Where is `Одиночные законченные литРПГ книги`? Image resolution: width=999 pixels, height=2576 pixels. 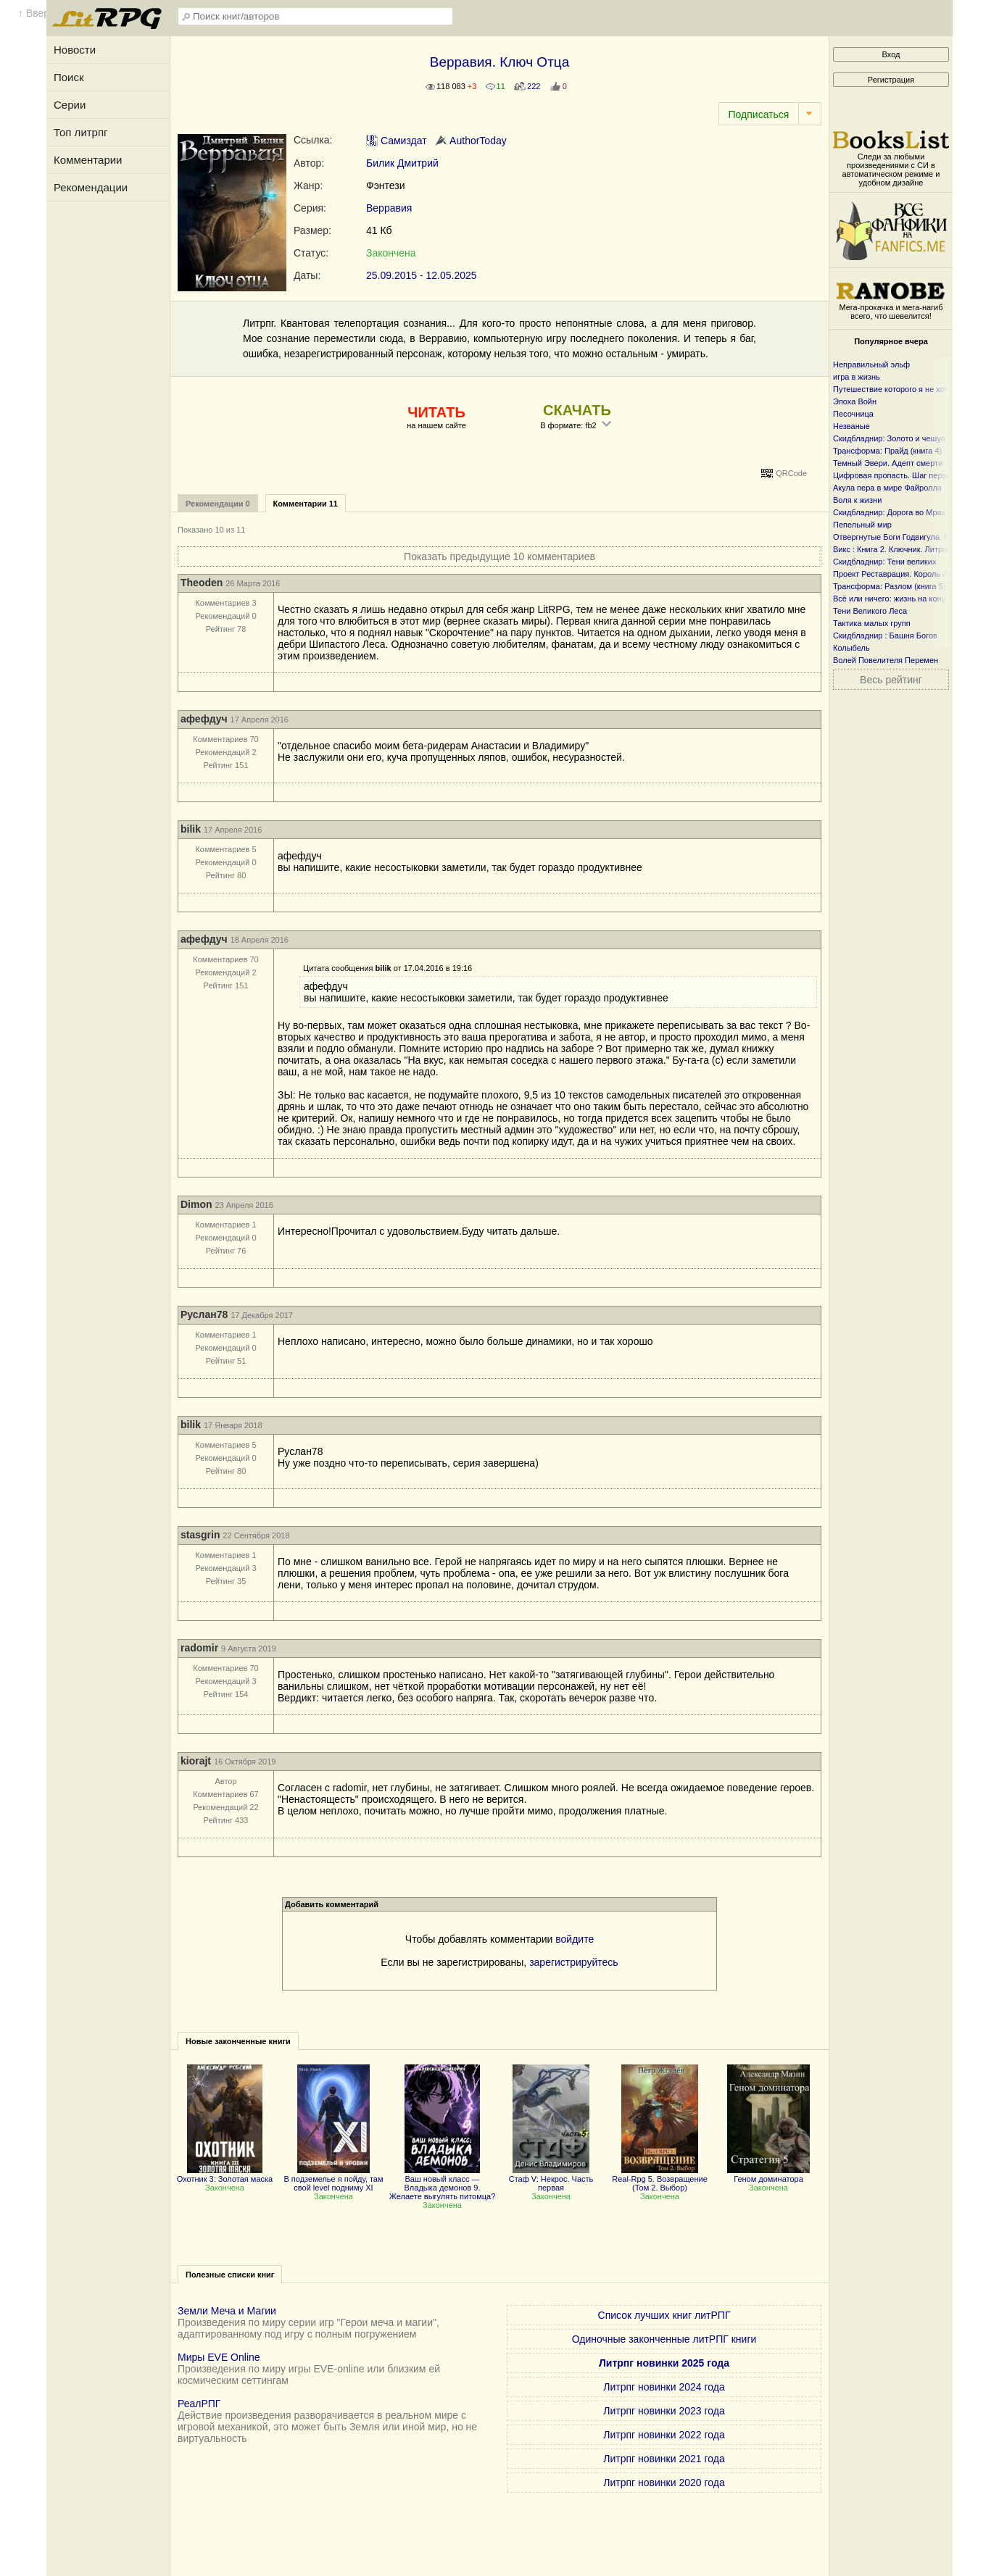 Одиночные законченные литРПГ книги is located at coordinates (664, 2339).